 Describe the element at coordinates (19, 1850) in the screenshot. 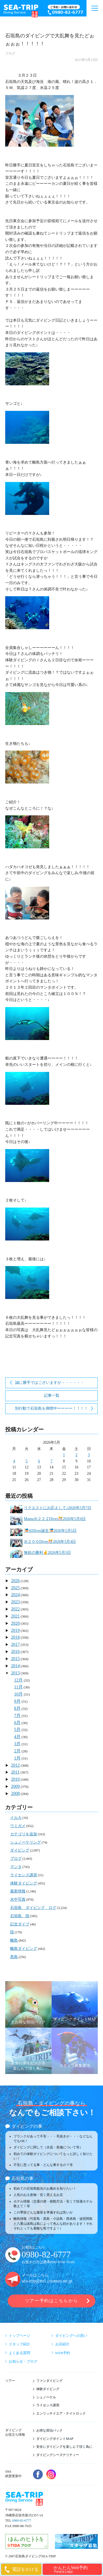

I see `ダイビング` at that location.